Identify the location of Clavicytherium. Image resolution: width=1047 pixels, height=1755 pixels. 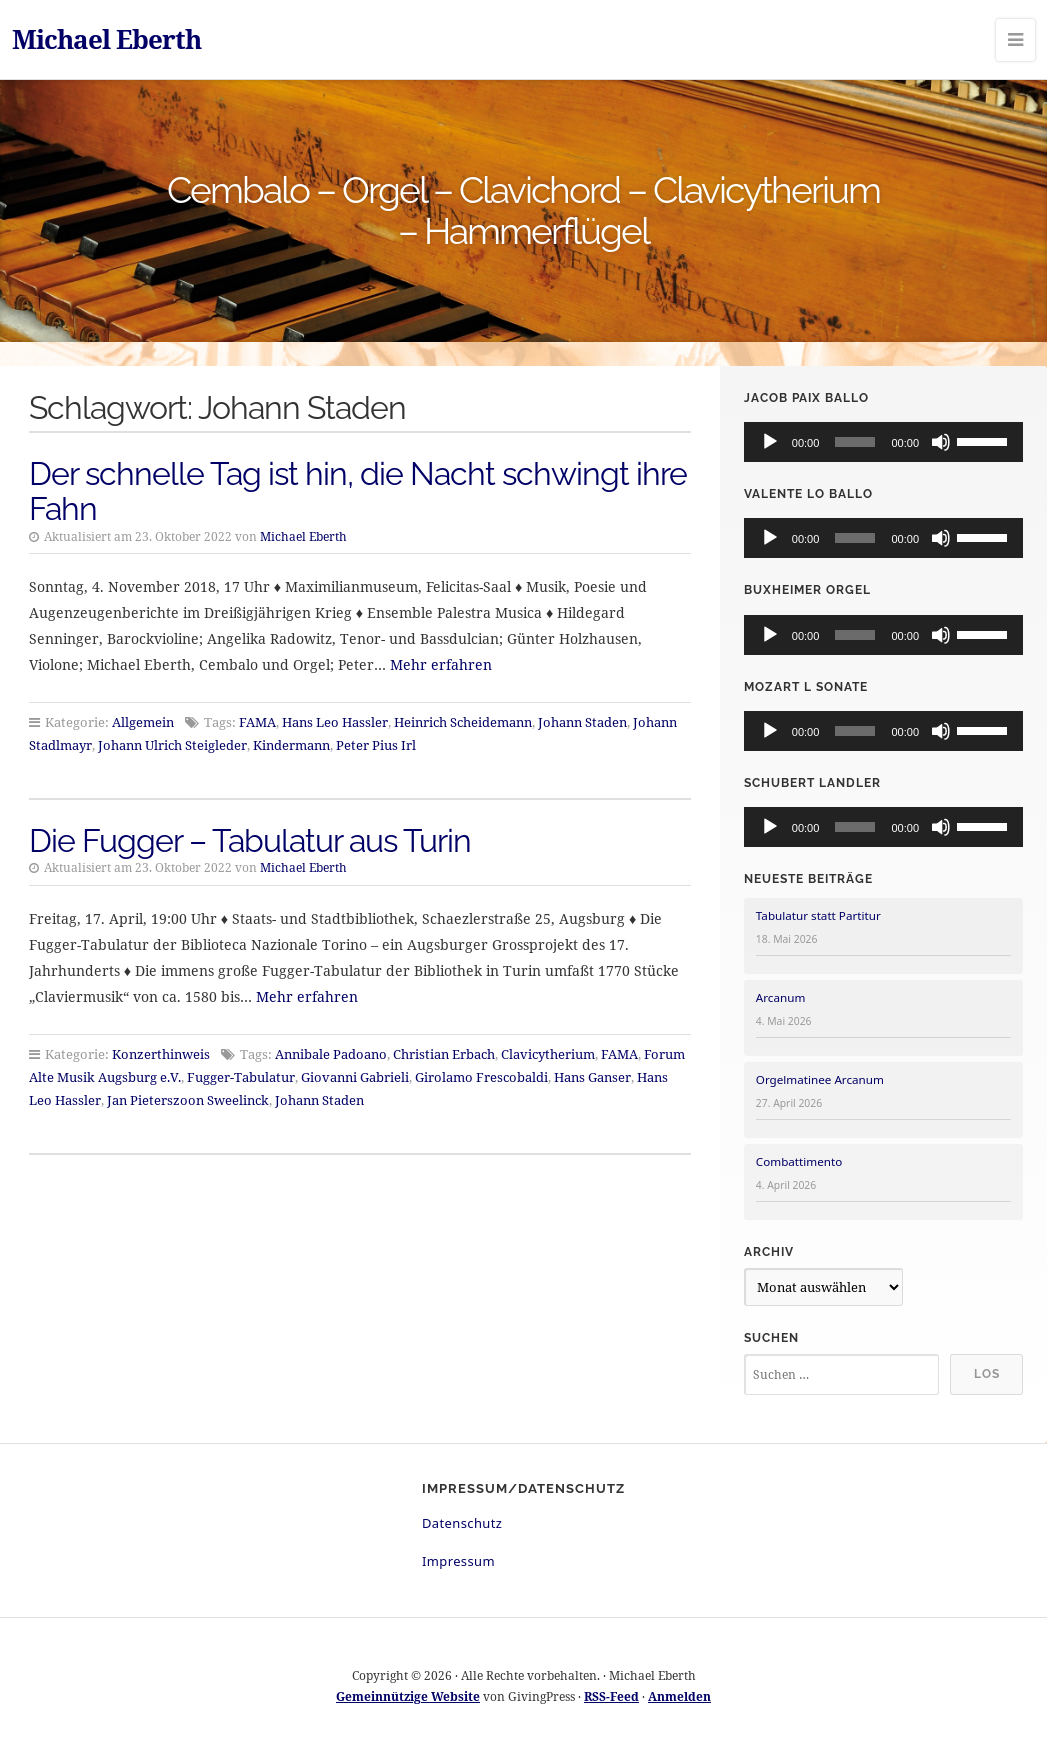
(548, 1054).